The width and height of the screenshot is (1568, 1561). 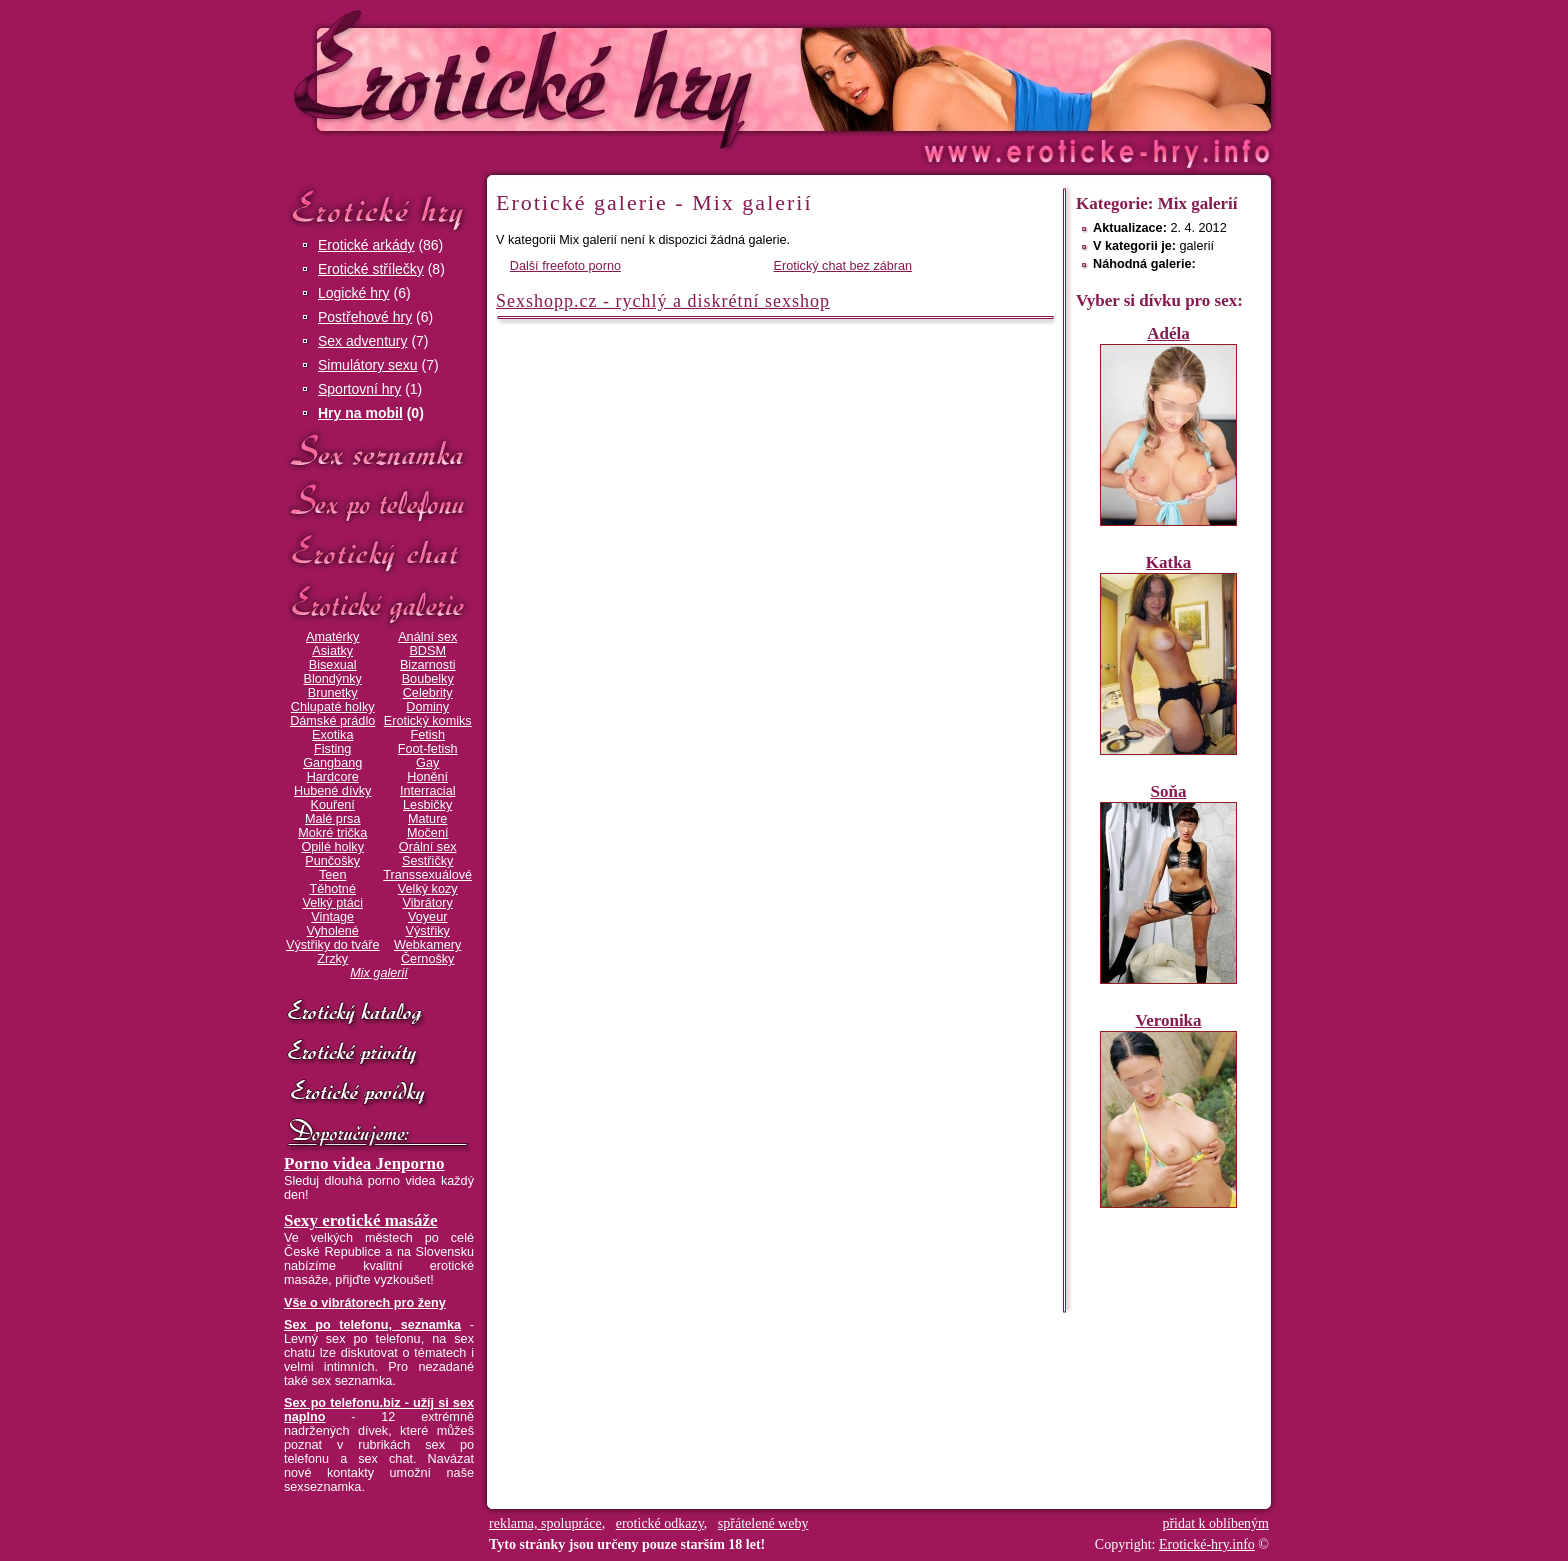 I want to click on Lesbičky, so click(x=427, y=805).